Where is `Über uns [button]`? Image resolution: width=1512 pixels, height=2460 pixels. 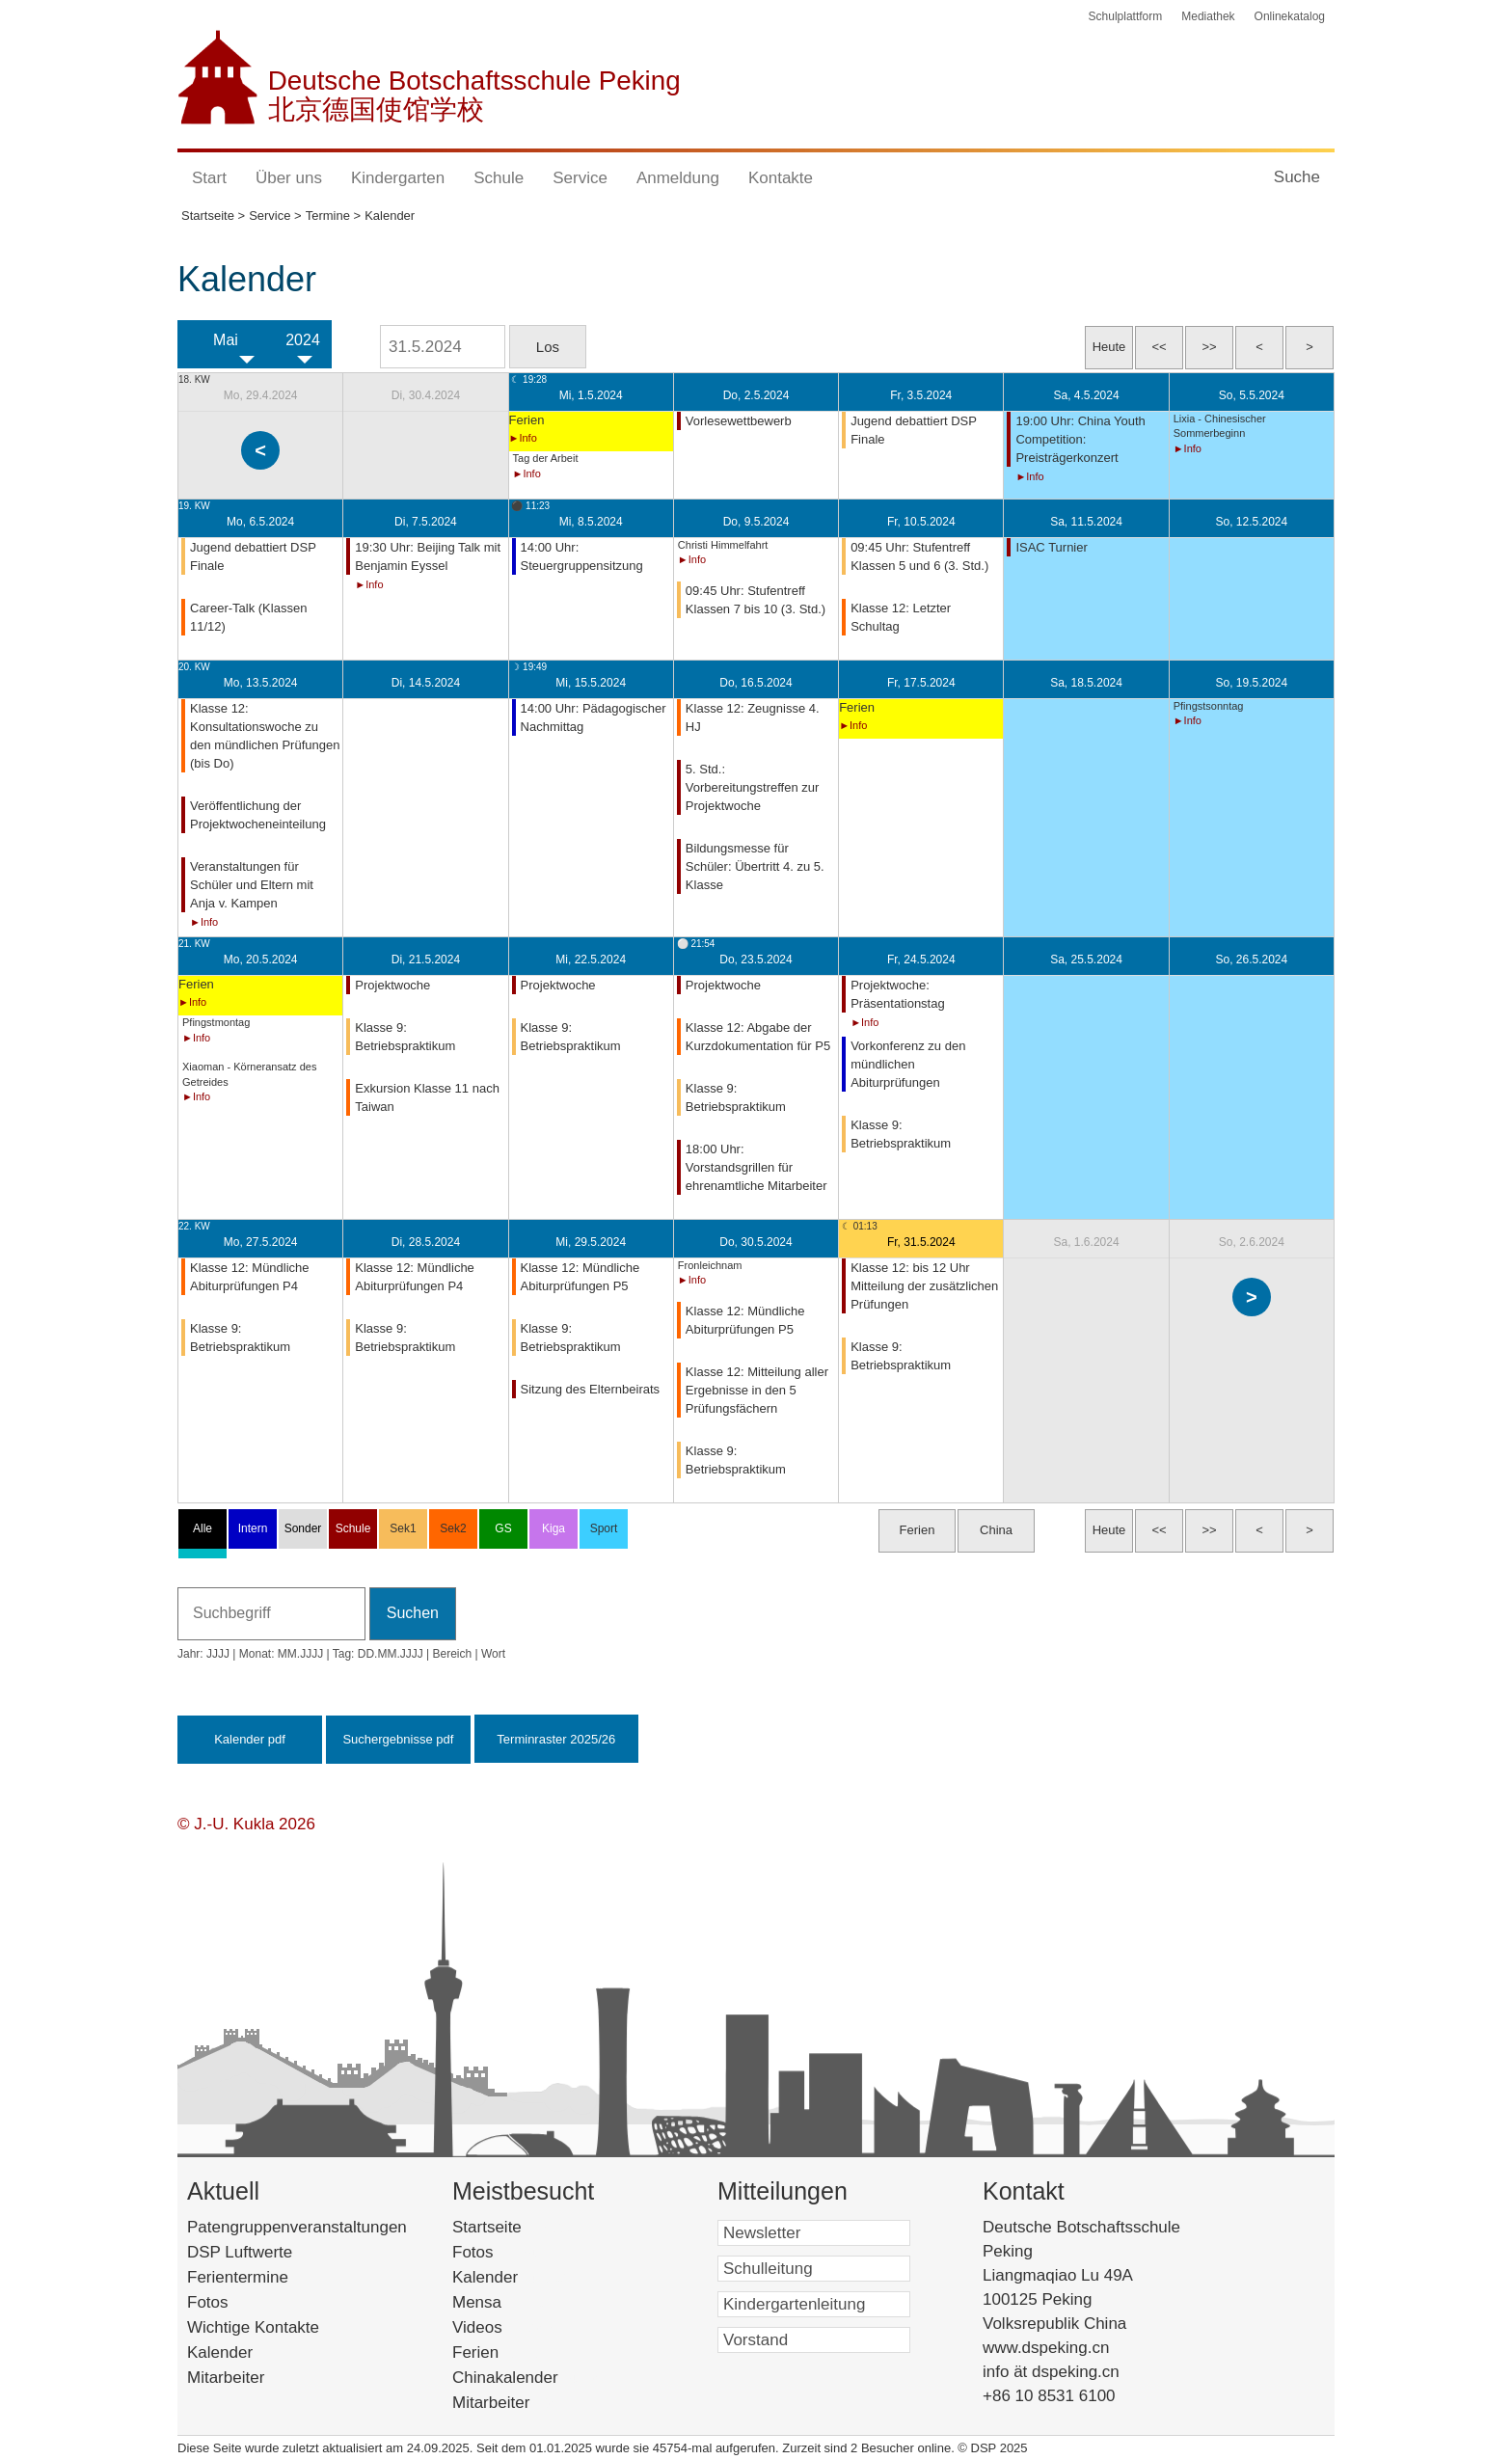
Über uns [button] is located at coordinates (289, 178).